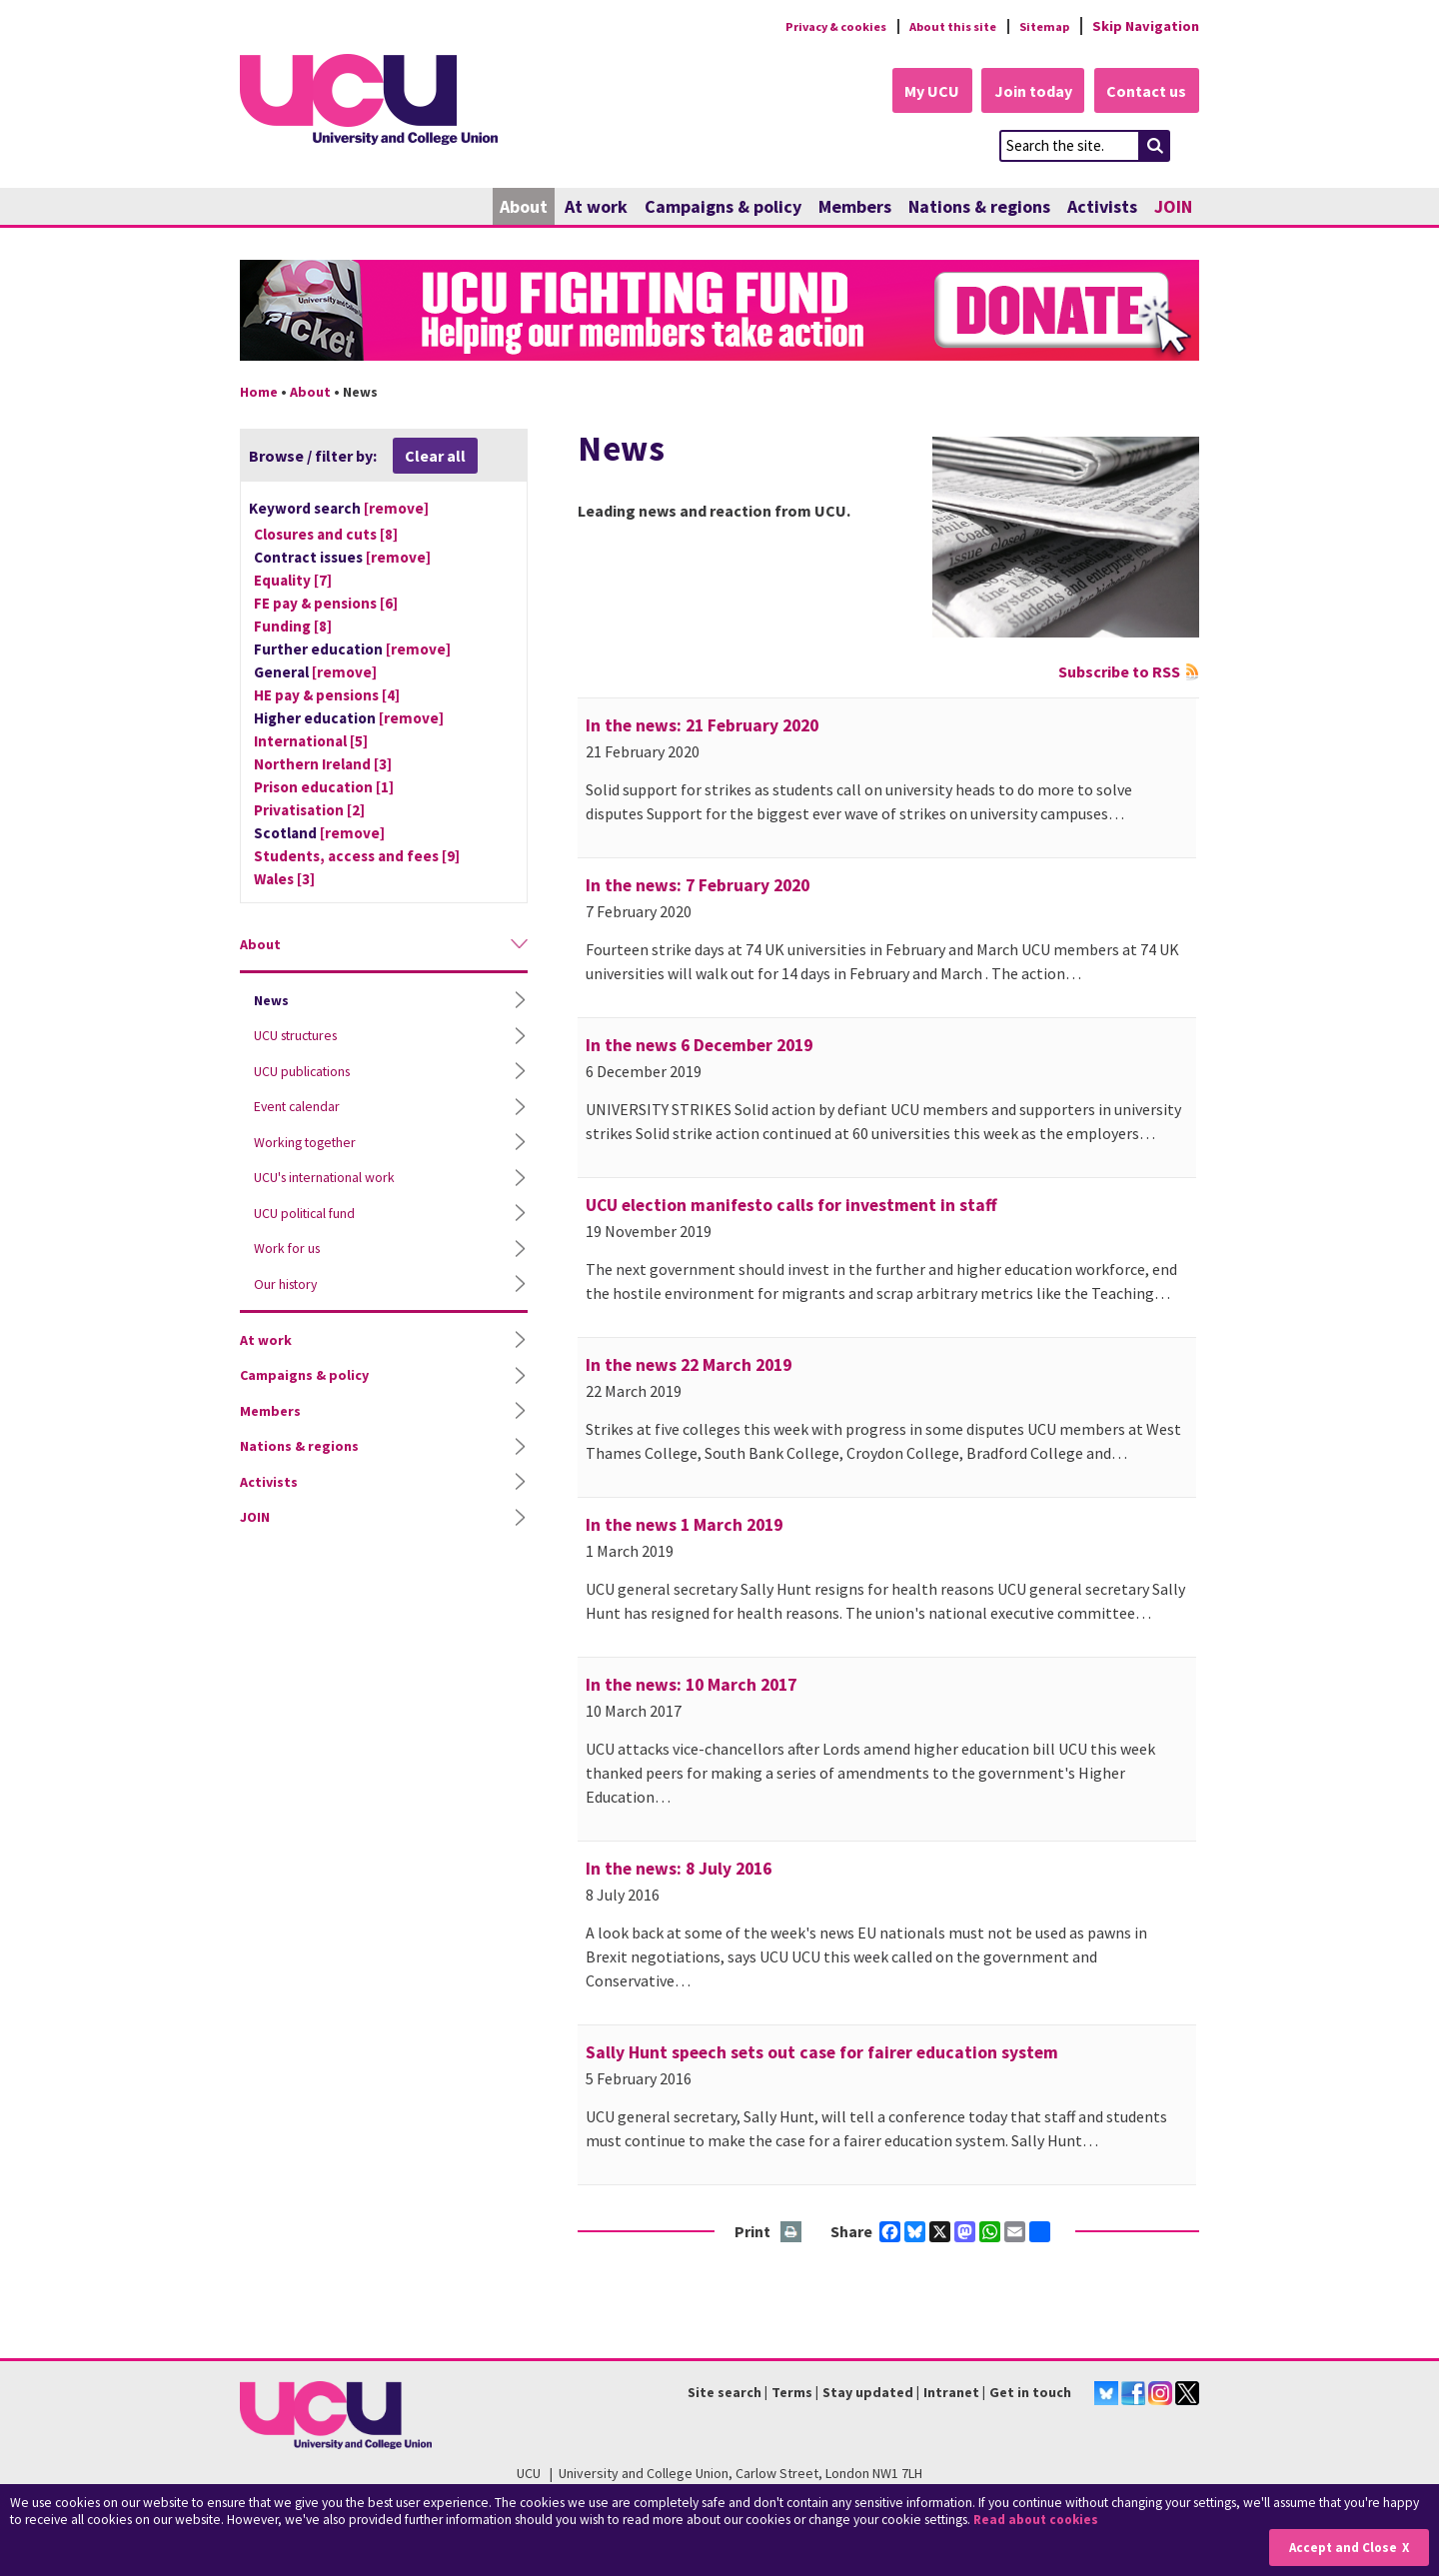 Image resolution: width=1439 pixels, height=2576 pixels. I want to click on In the news: 10 March 2017, so click(691, 1686).